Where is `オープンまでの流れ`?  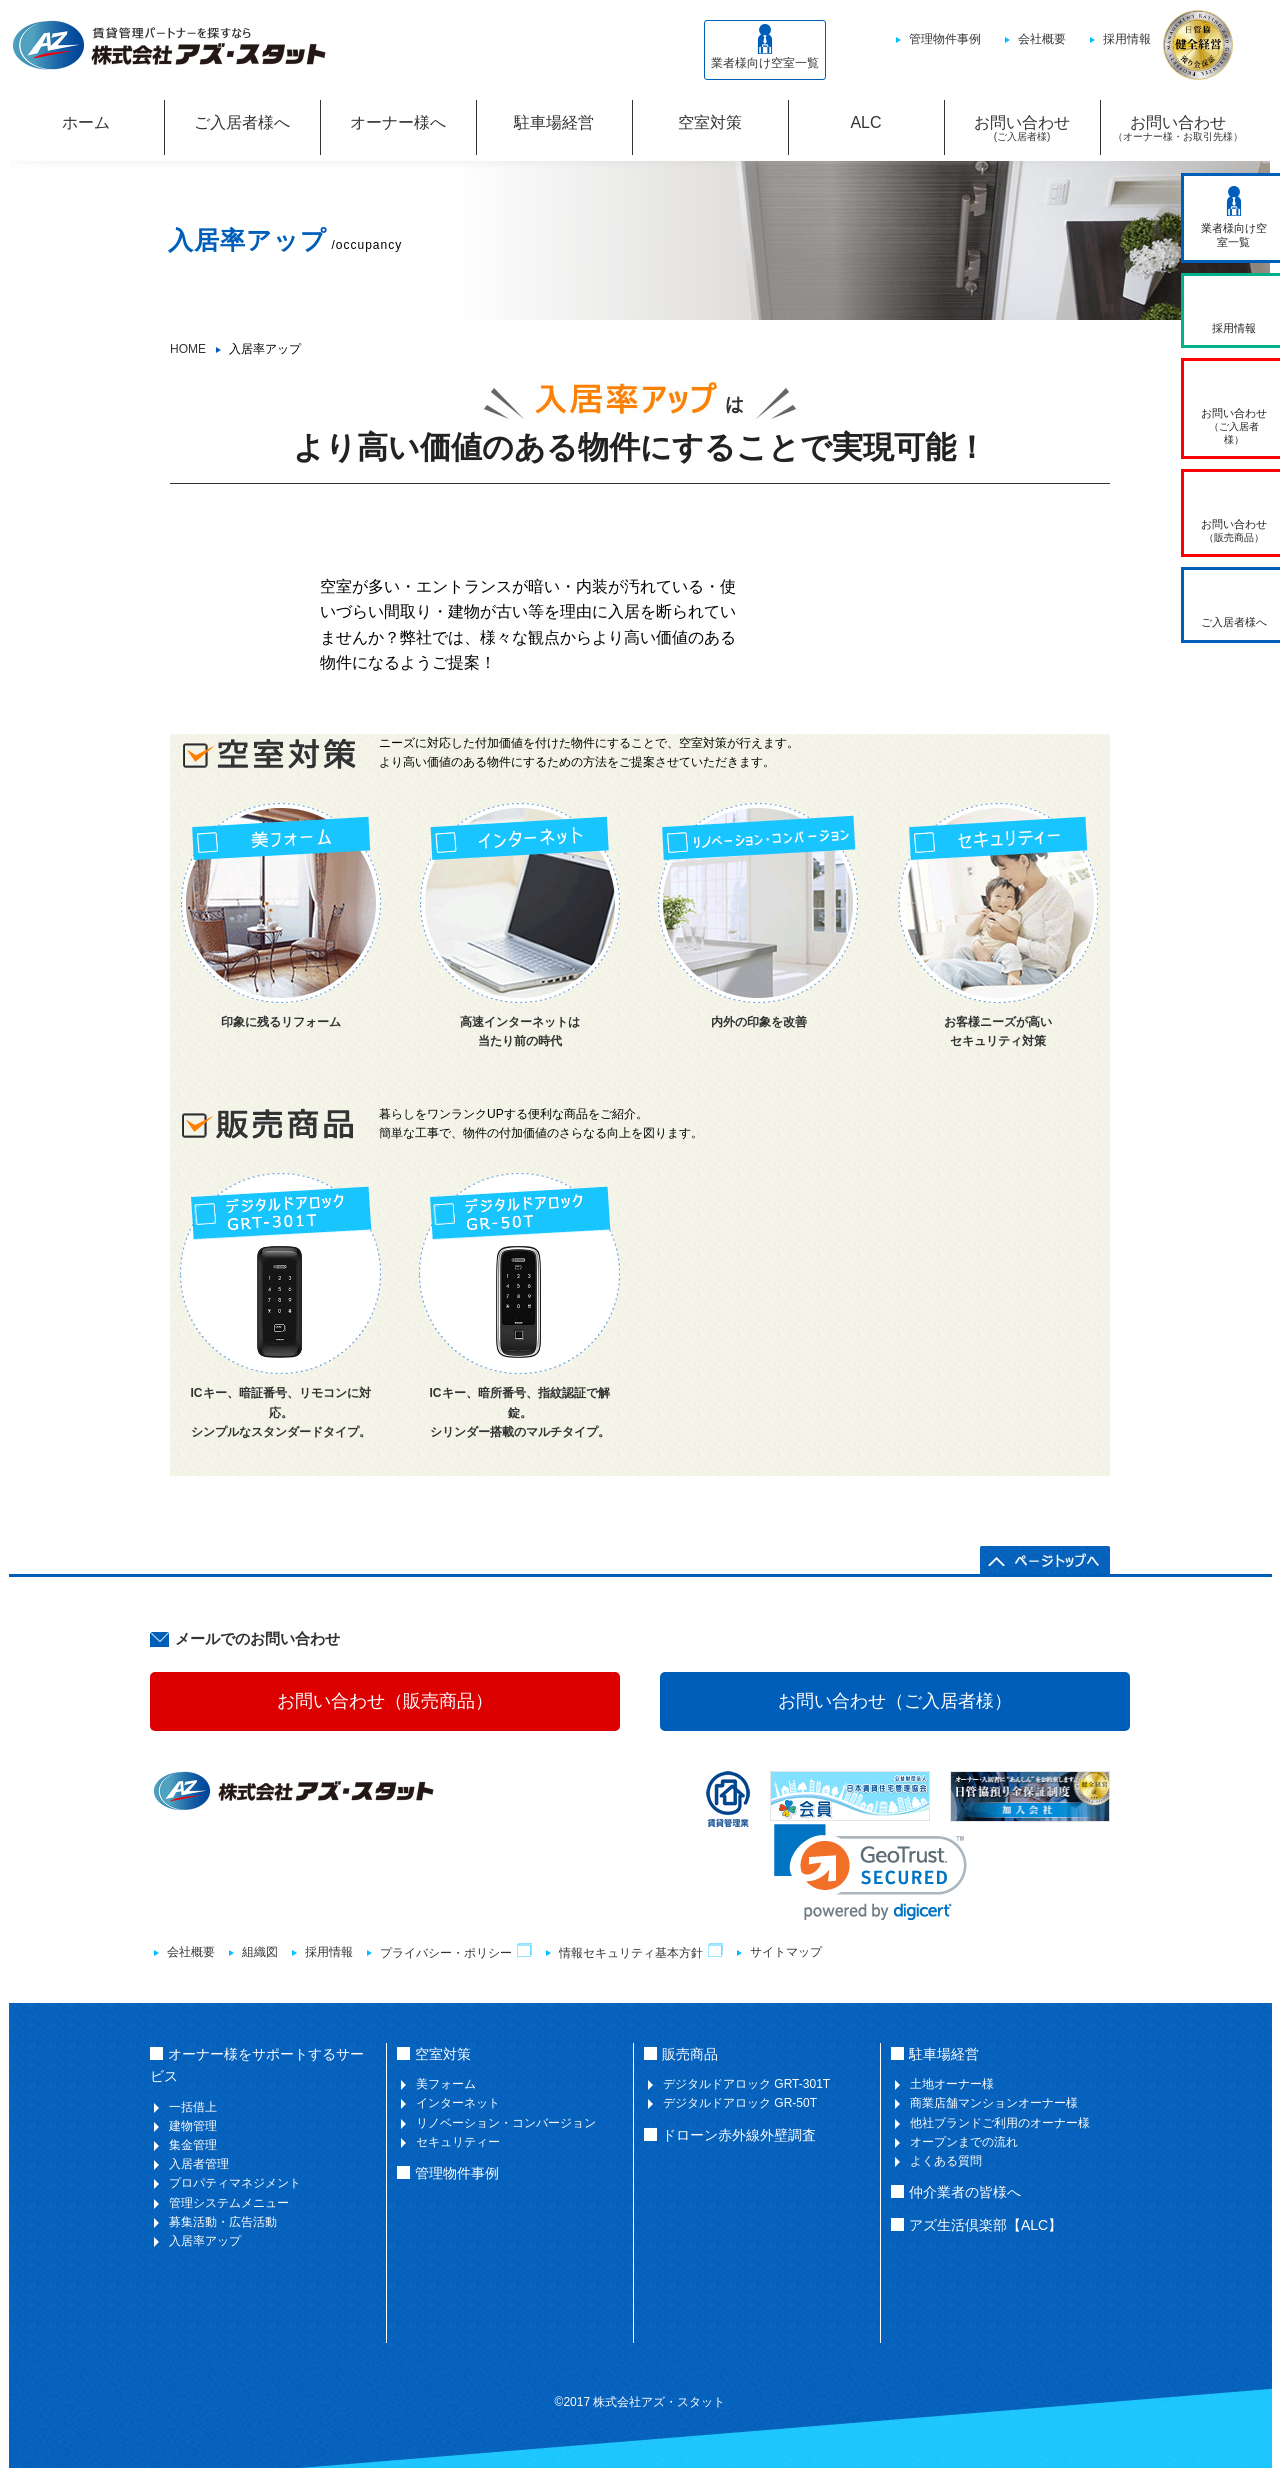
オープンまでの流れ is located at coordinates (964, 2142).